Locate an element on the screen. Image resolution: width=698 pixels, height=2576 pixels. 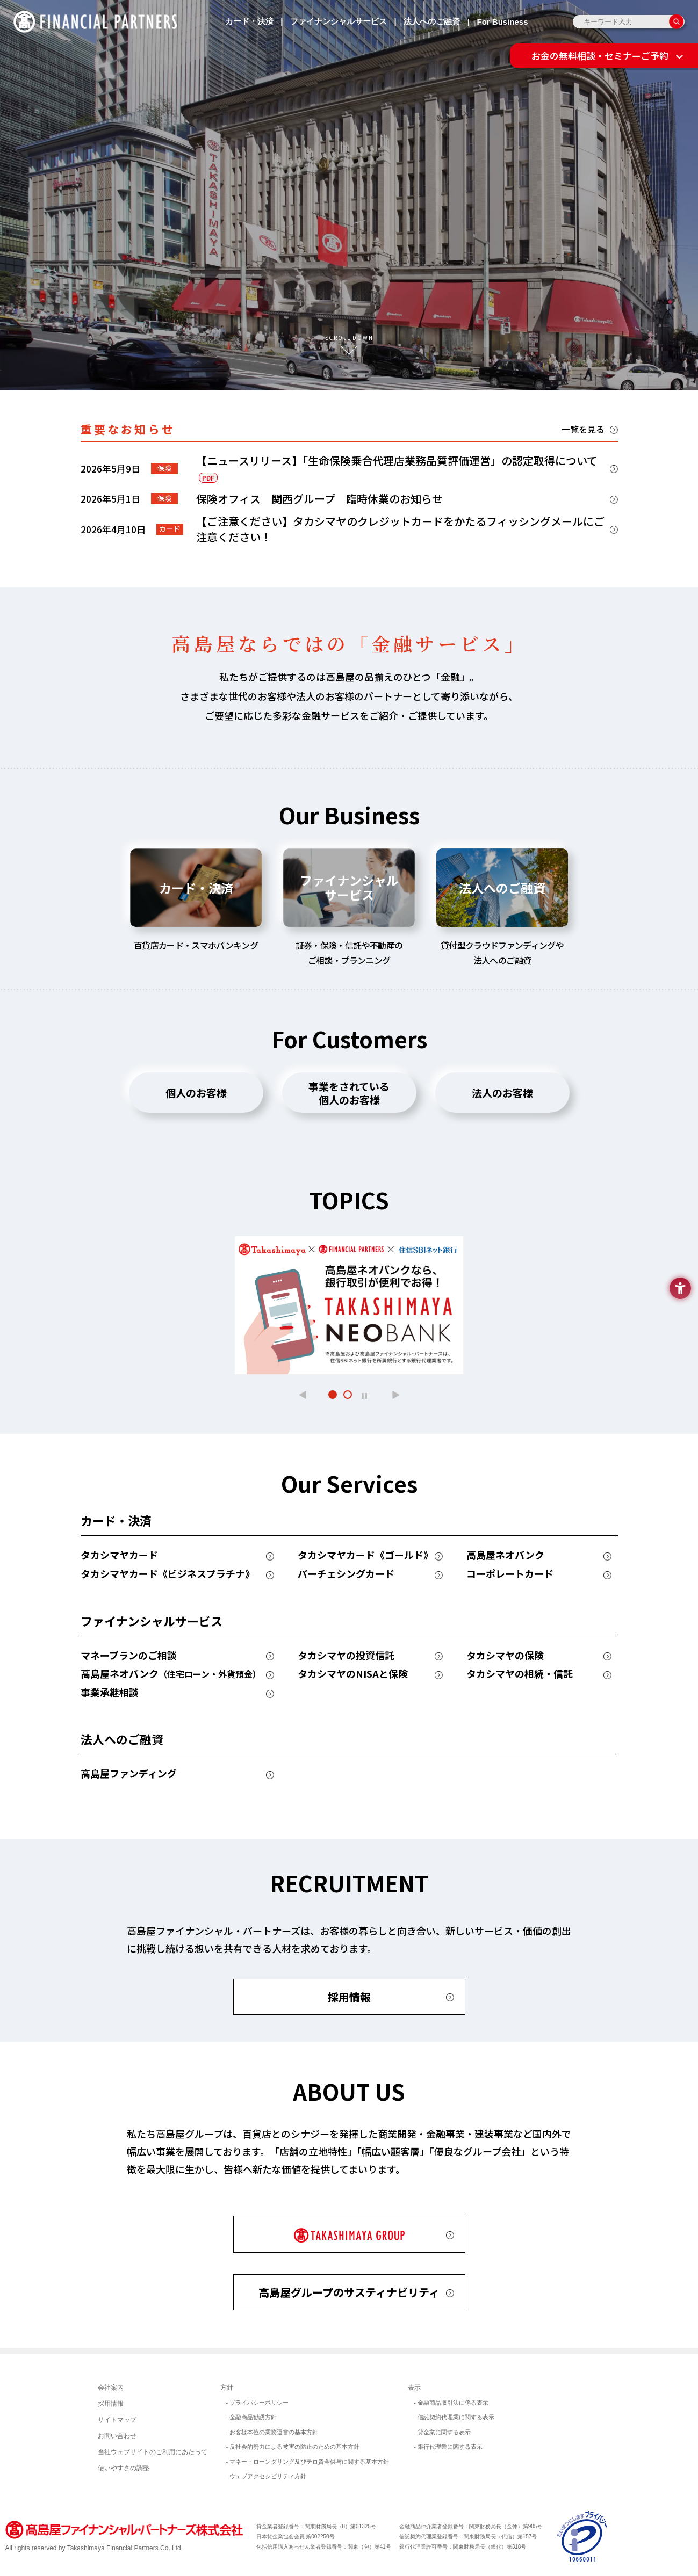
高島屋ネオバンク is located at coordinates (505, 1555).